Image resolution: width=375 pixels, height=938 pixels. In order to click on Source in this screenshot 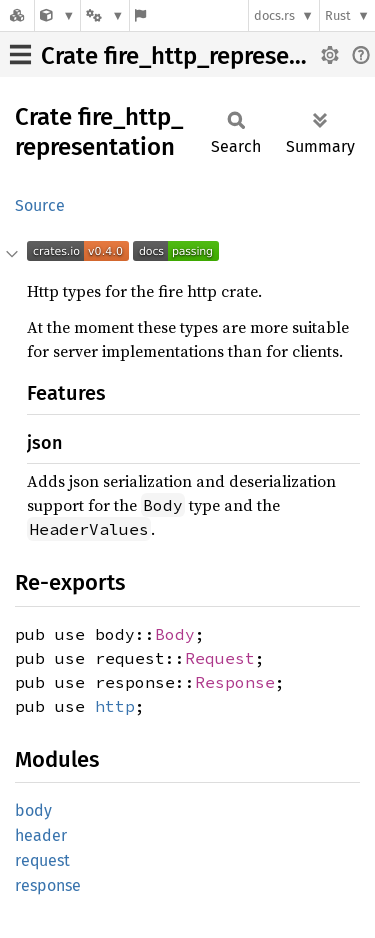, I will do `click(40, 205)`.